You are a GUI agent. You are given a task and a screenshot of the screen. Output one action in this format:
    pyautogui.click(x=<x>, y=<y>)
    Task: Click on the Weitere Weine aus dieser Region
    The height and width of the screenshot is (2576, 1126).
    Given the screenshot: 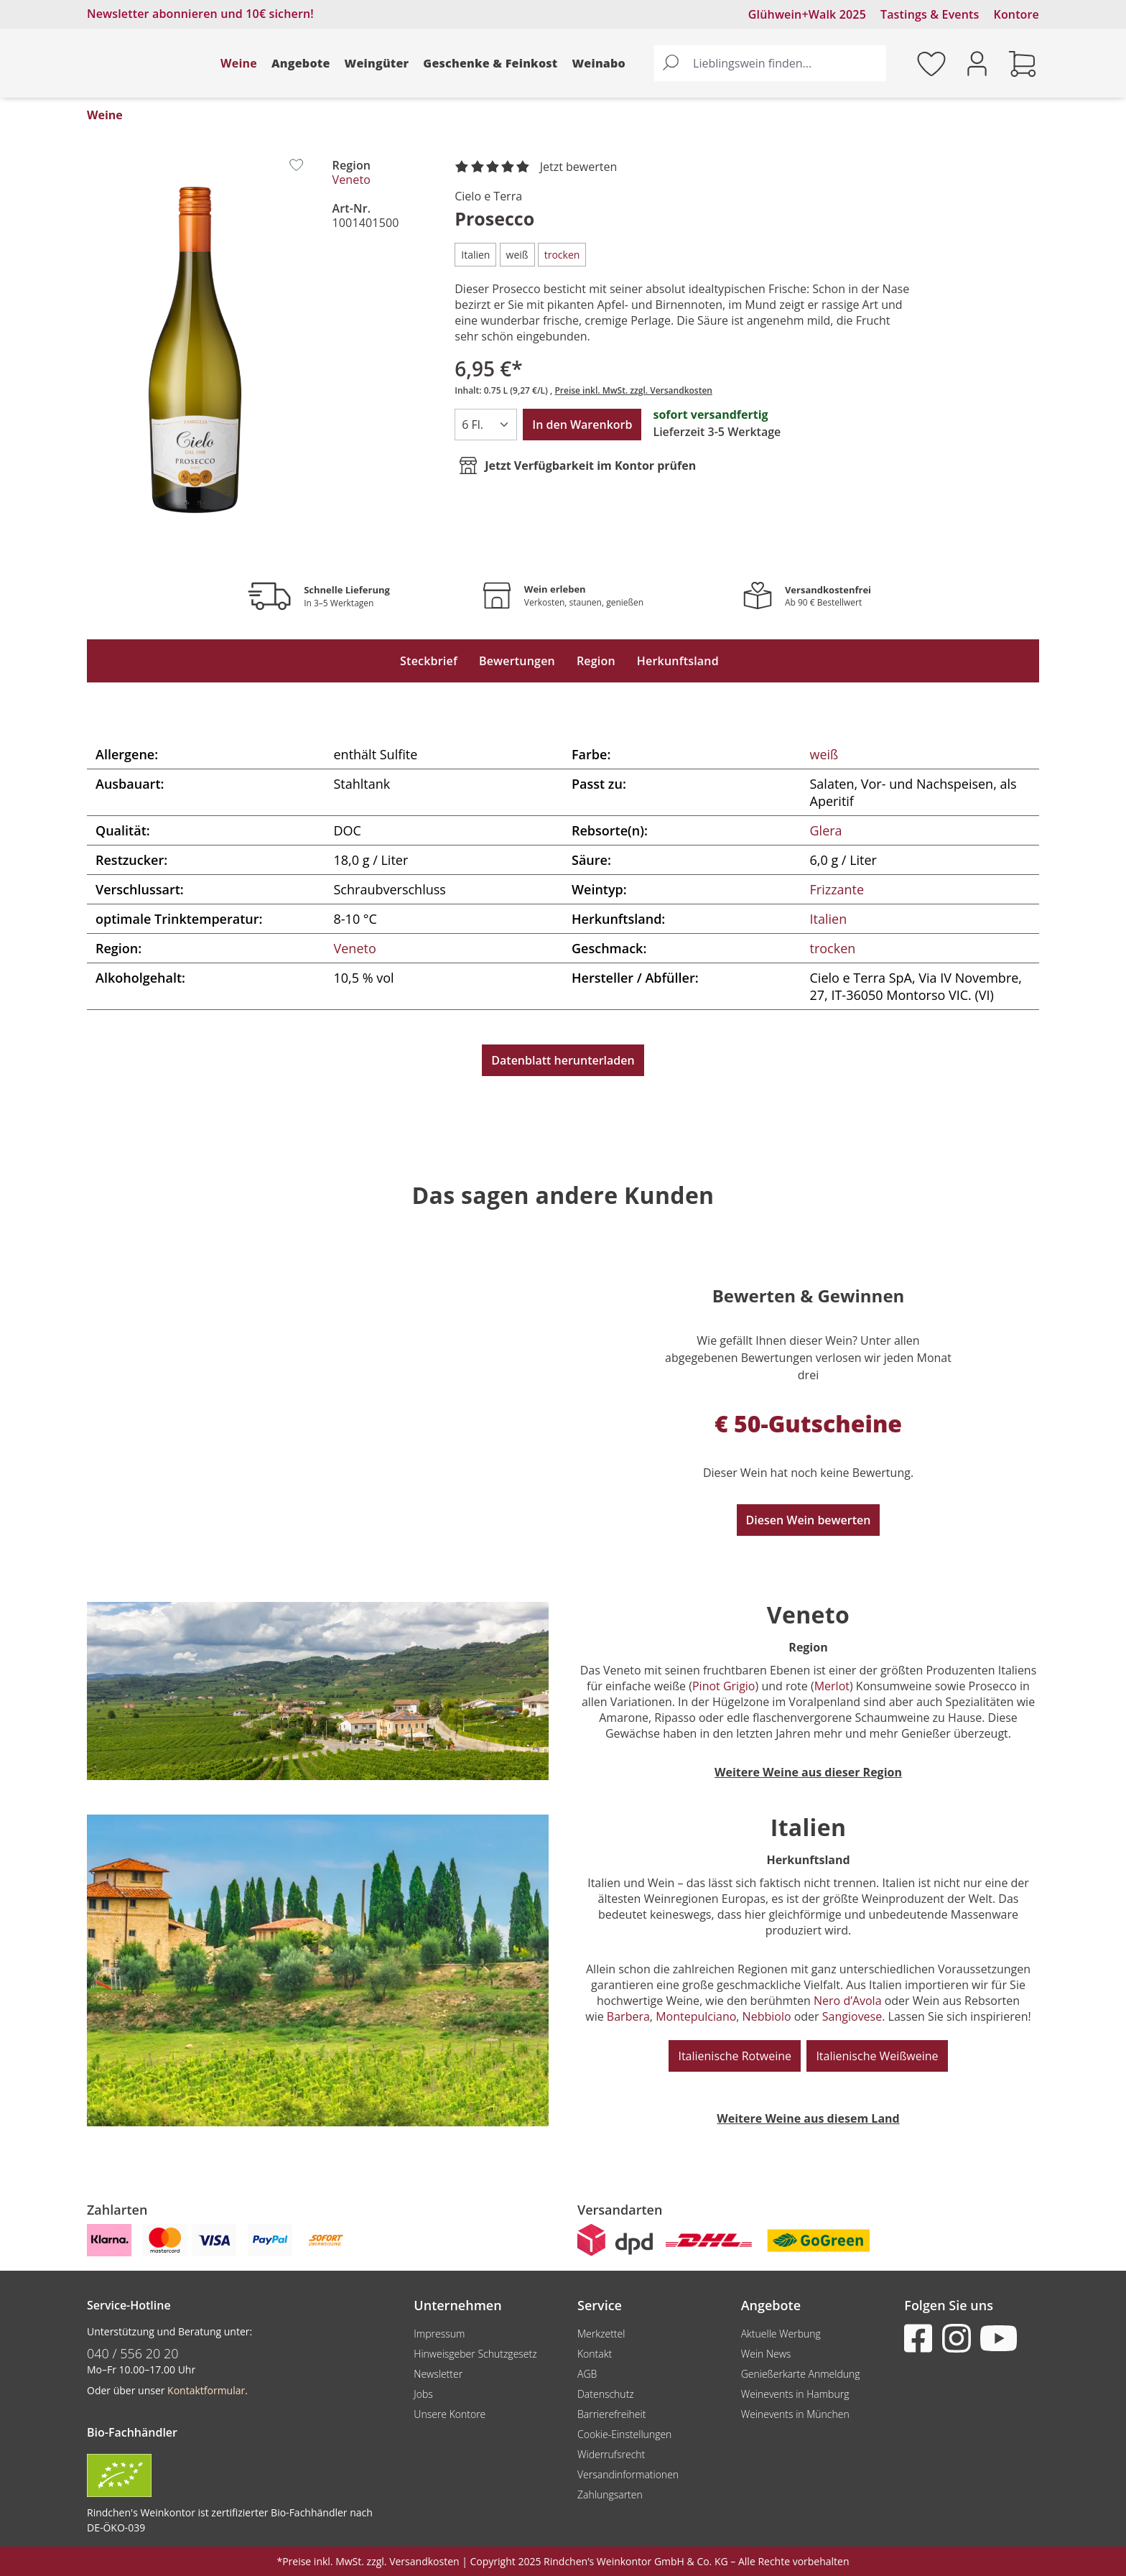 What is the action you would take?
    pyautogui.click(x=808, y=1772)
    